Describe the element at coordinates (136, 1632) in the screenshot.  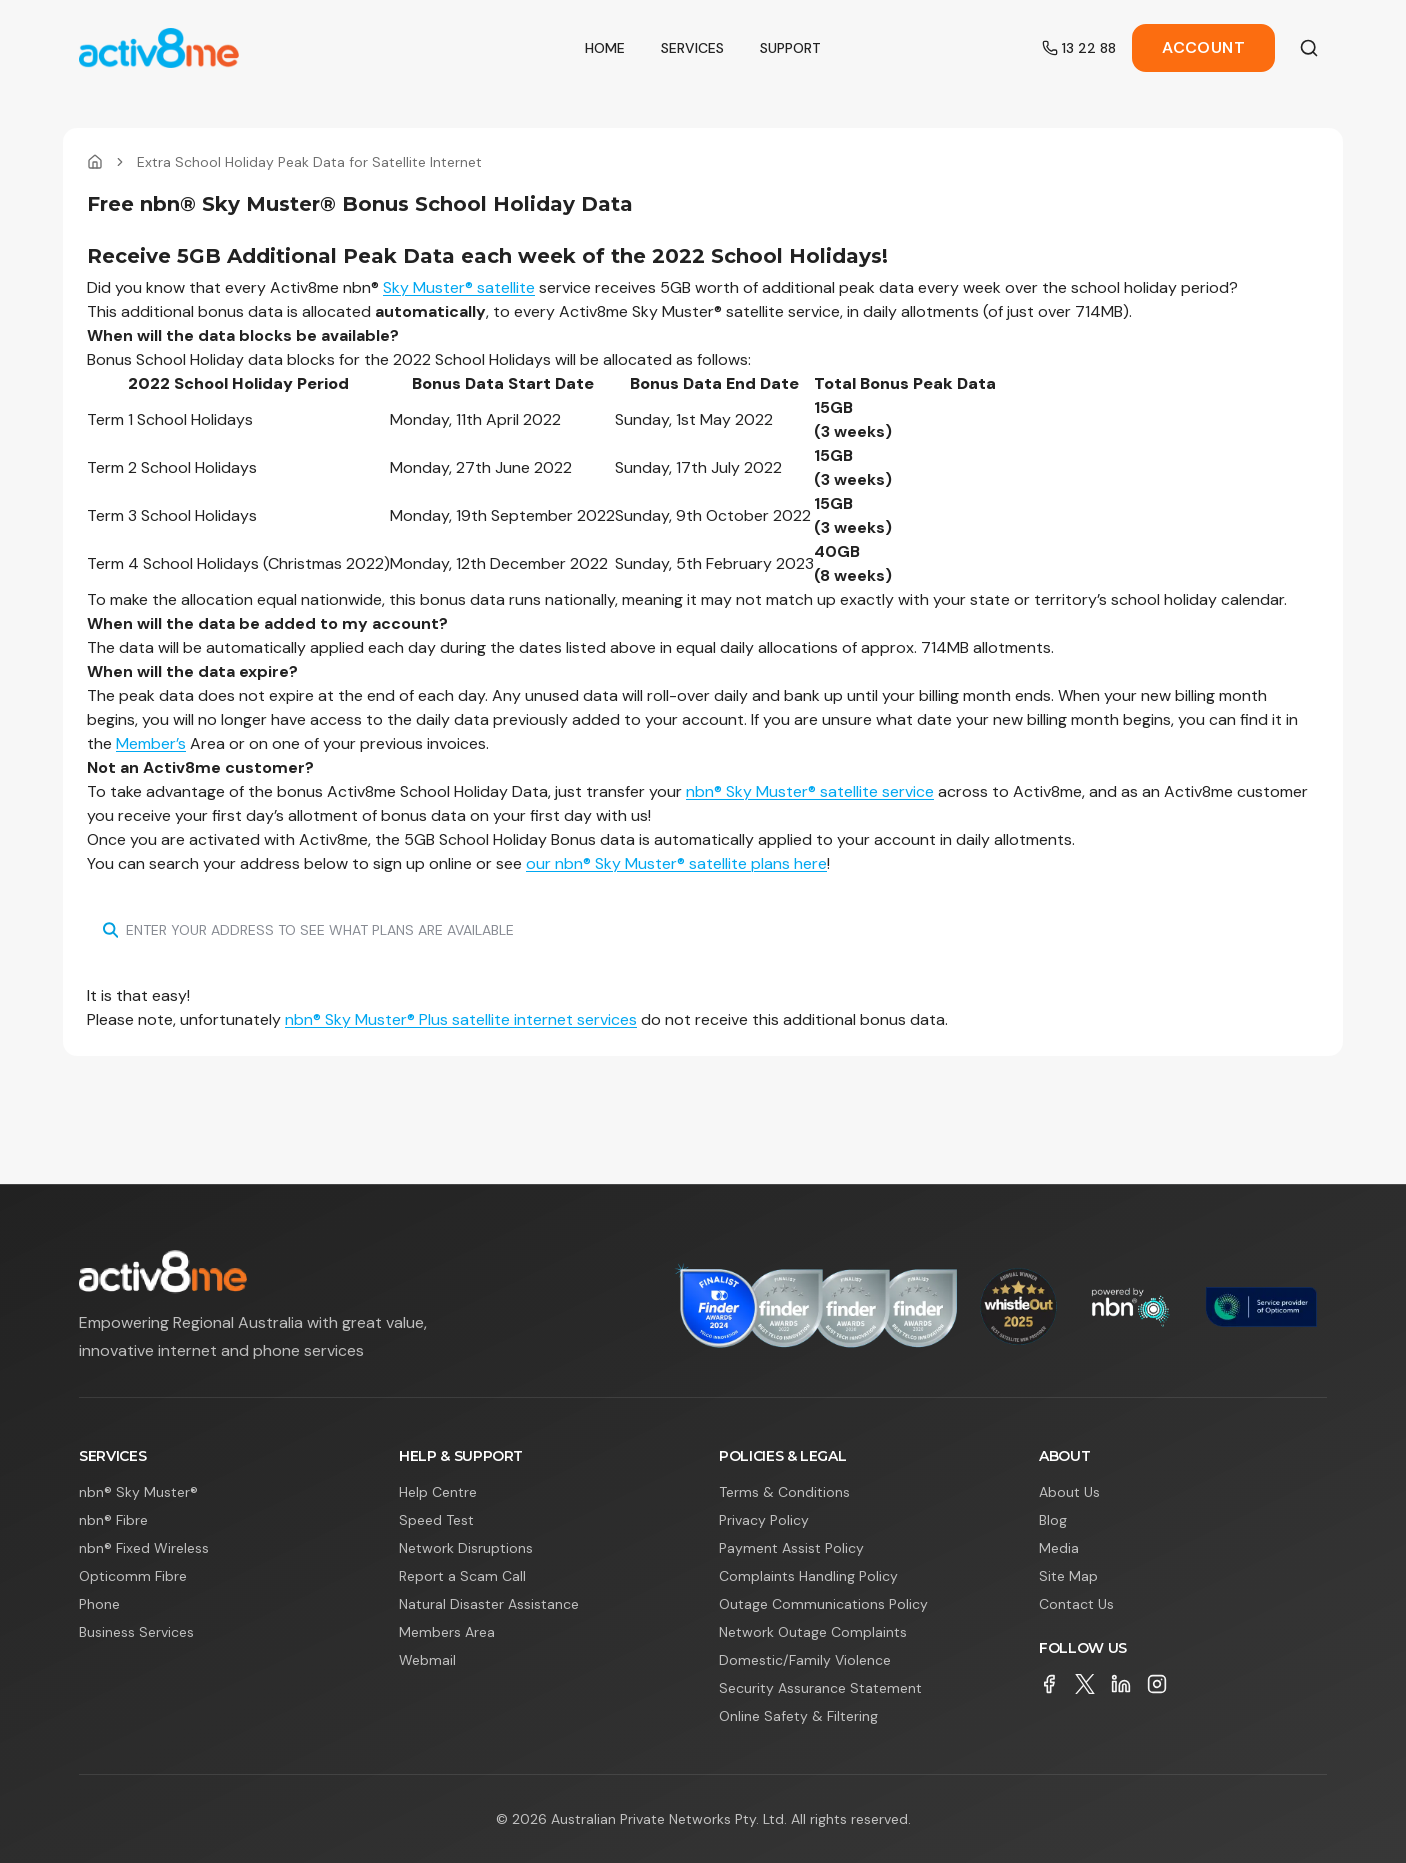
I see `Business Services` at that location.